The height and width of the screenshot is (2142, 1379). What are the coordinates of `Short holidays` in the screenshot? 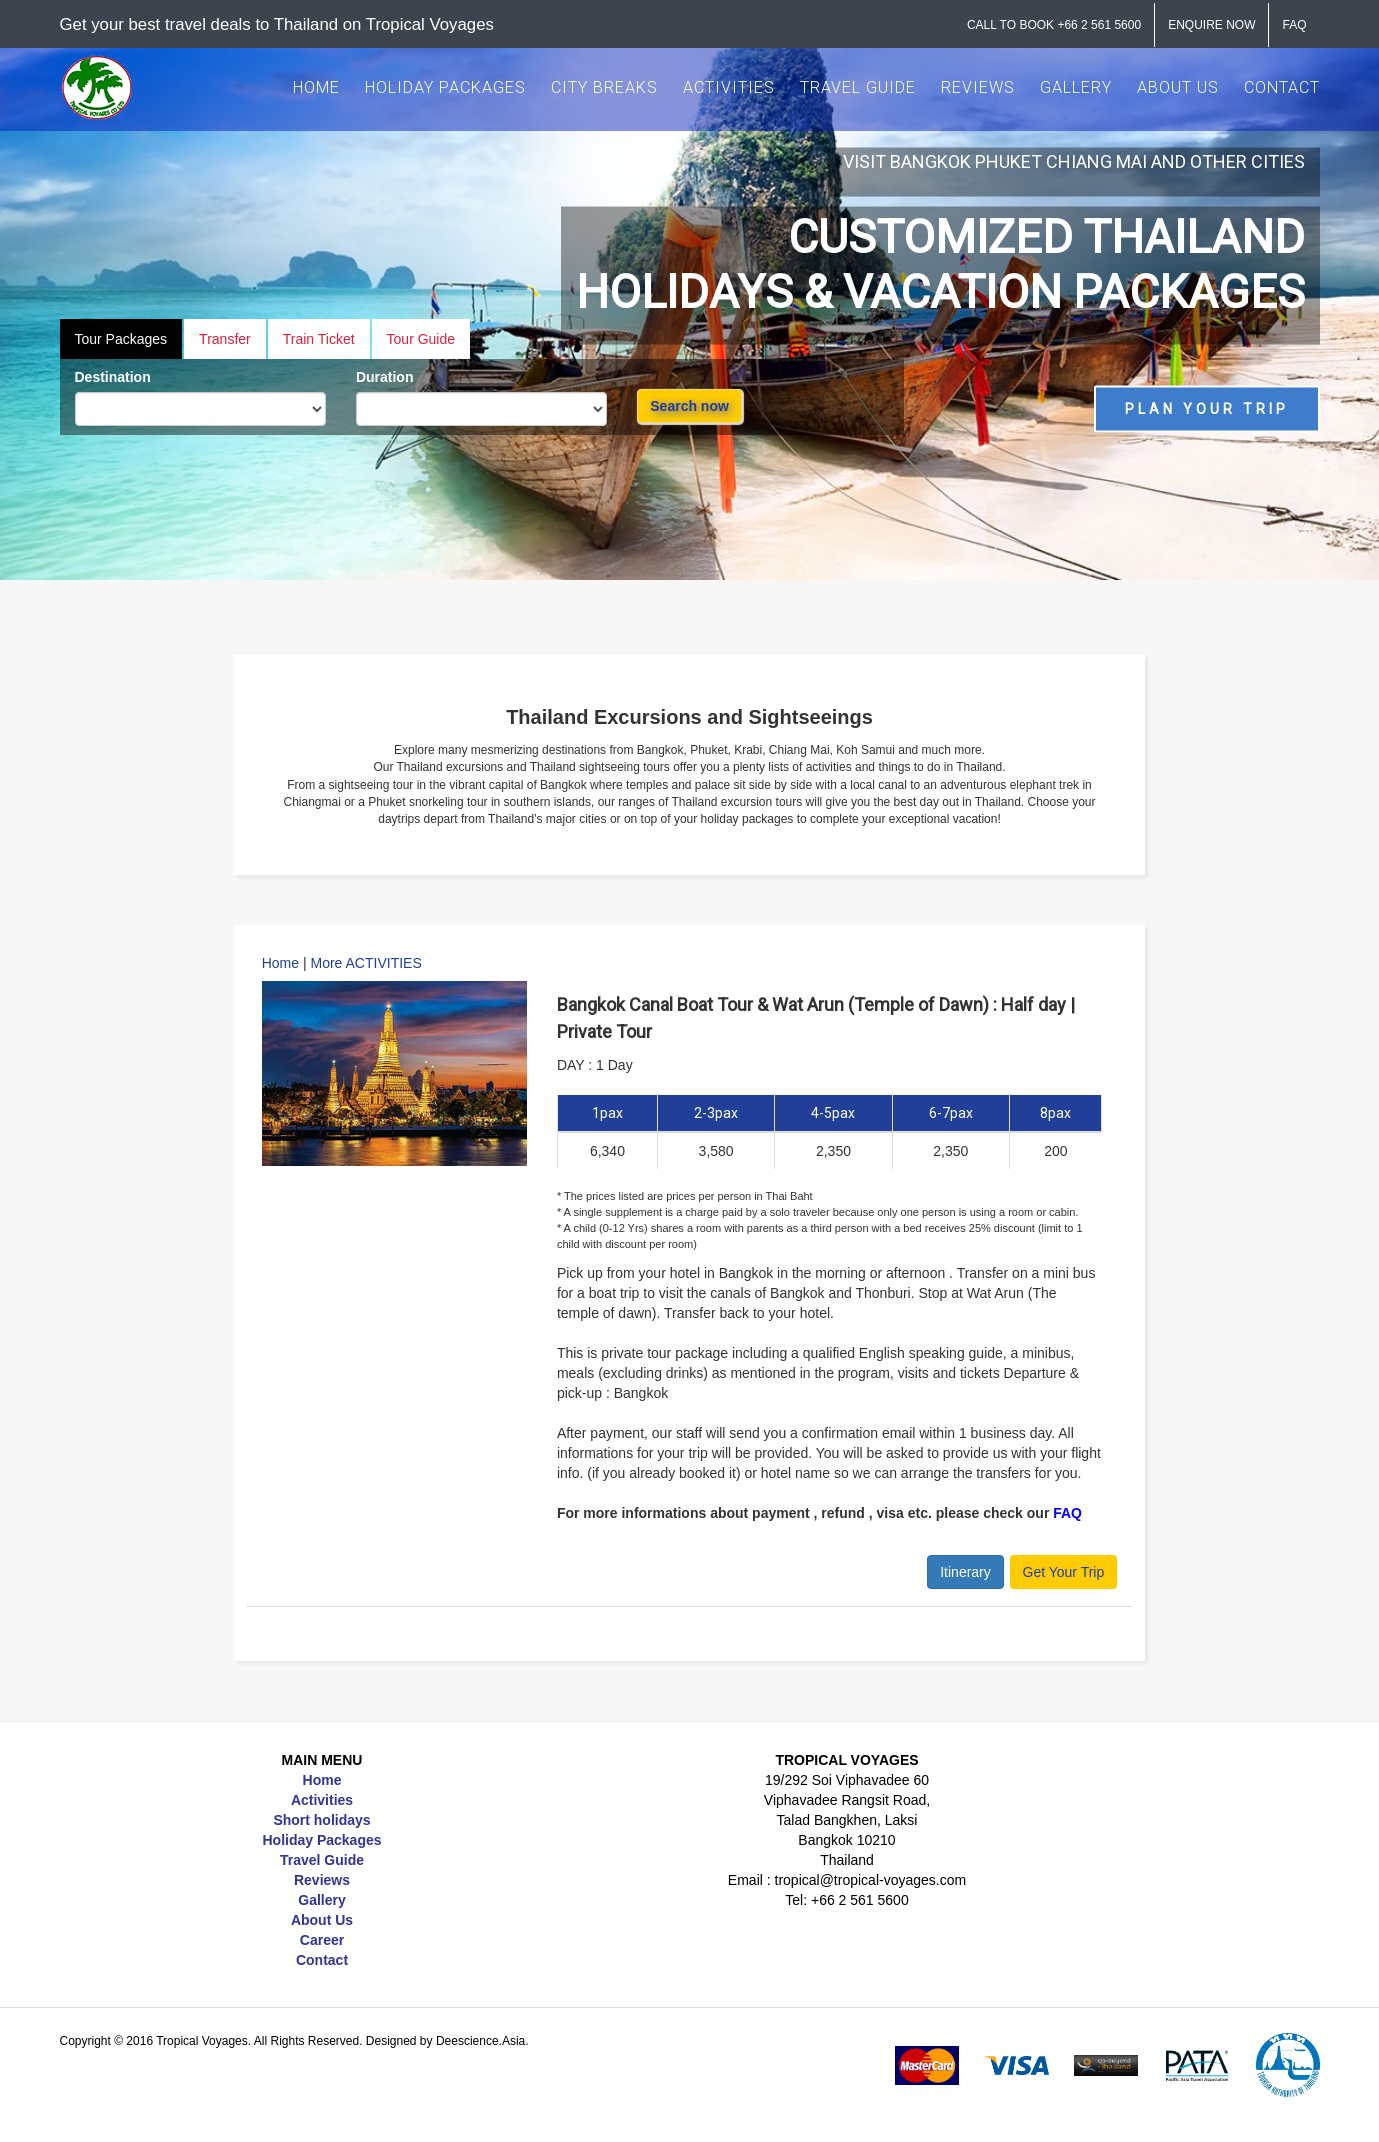 It's located at (321, 1820).